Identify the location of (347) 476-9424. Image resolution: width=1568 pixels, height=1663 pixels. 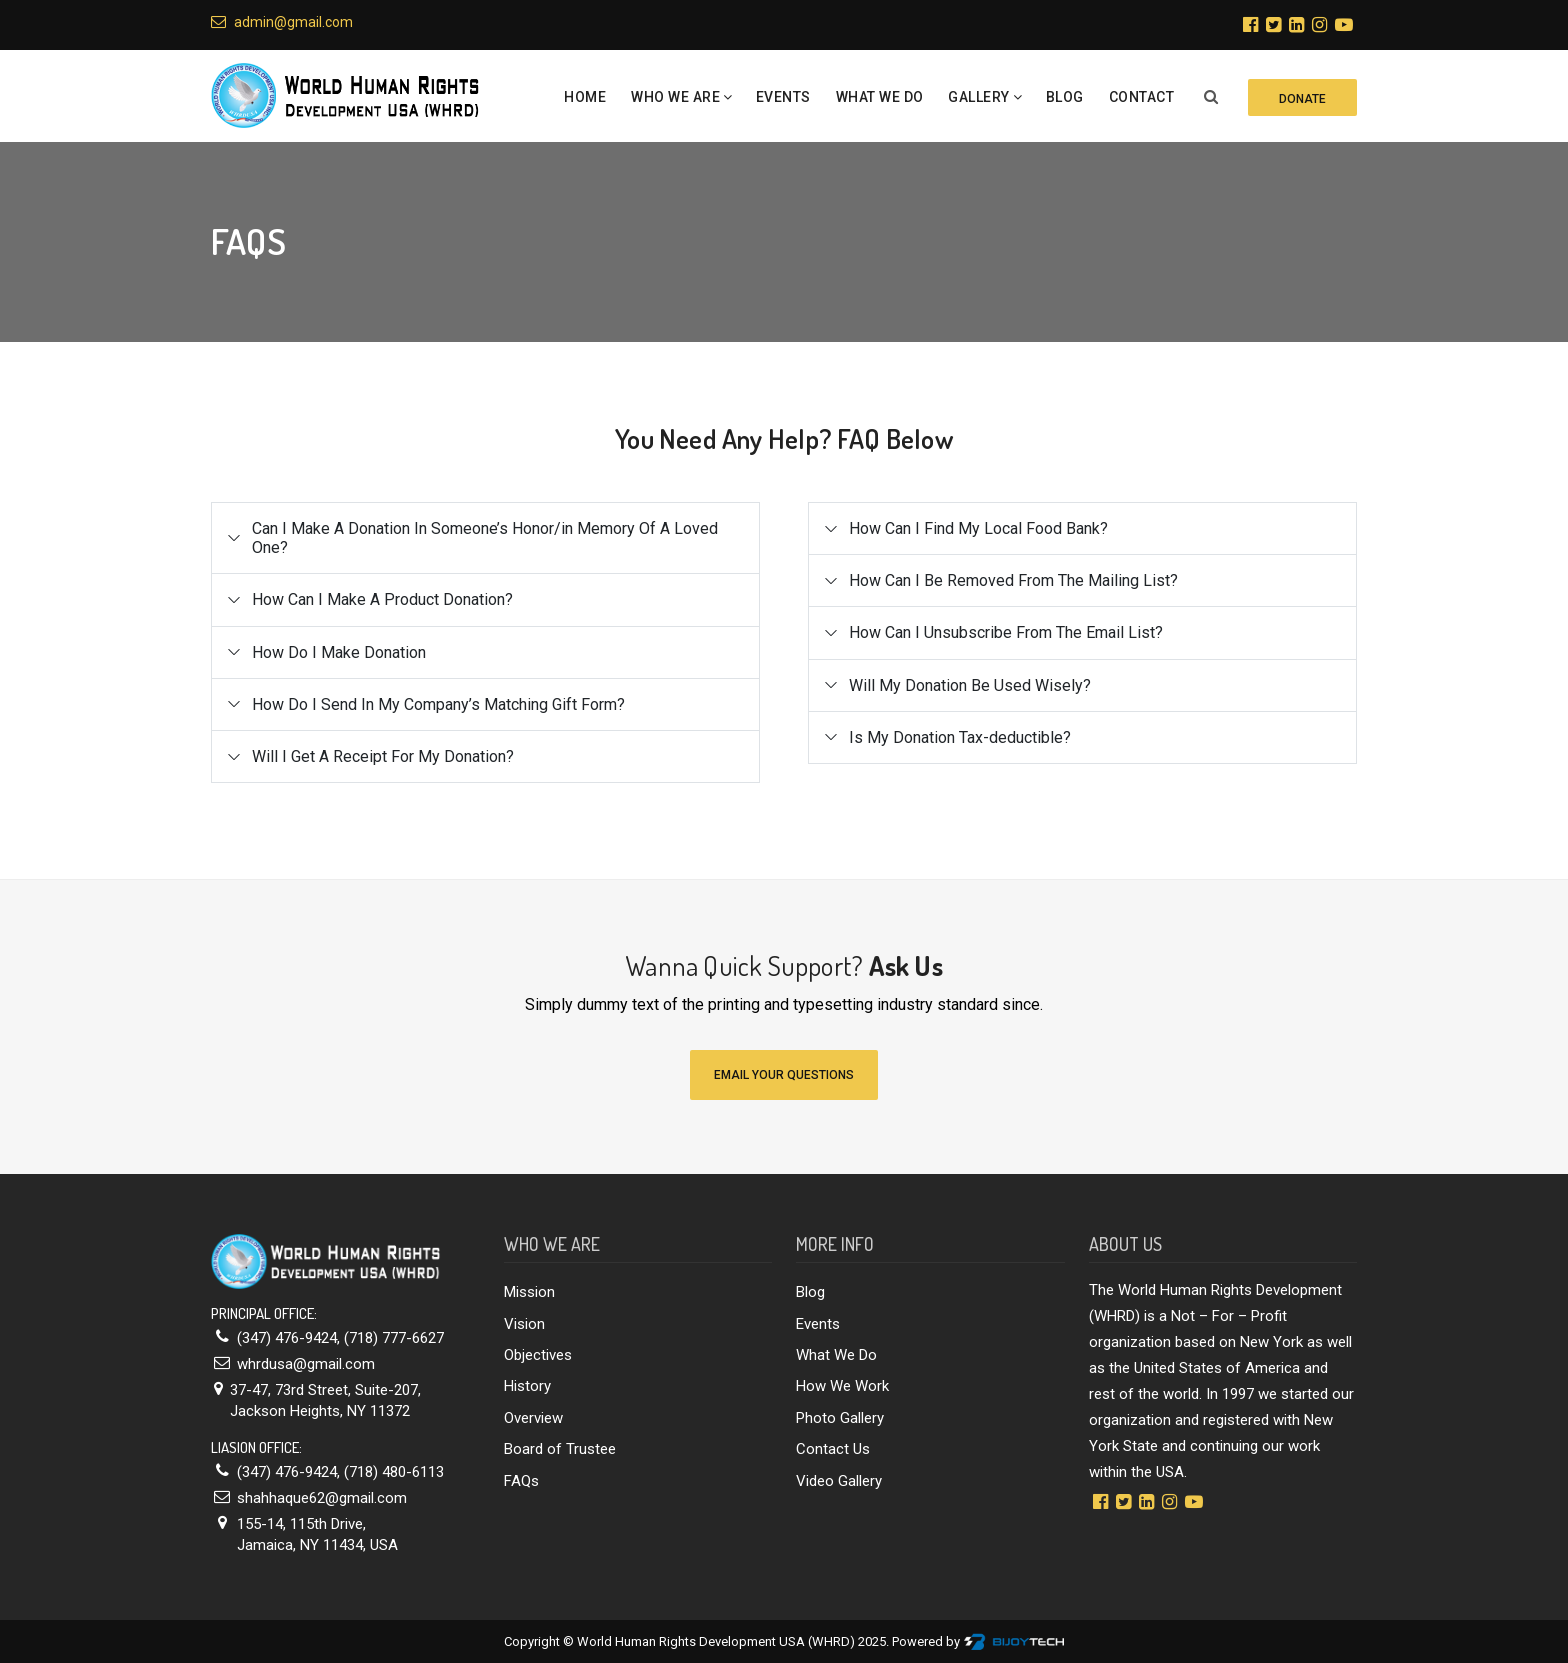
(287, 1338).